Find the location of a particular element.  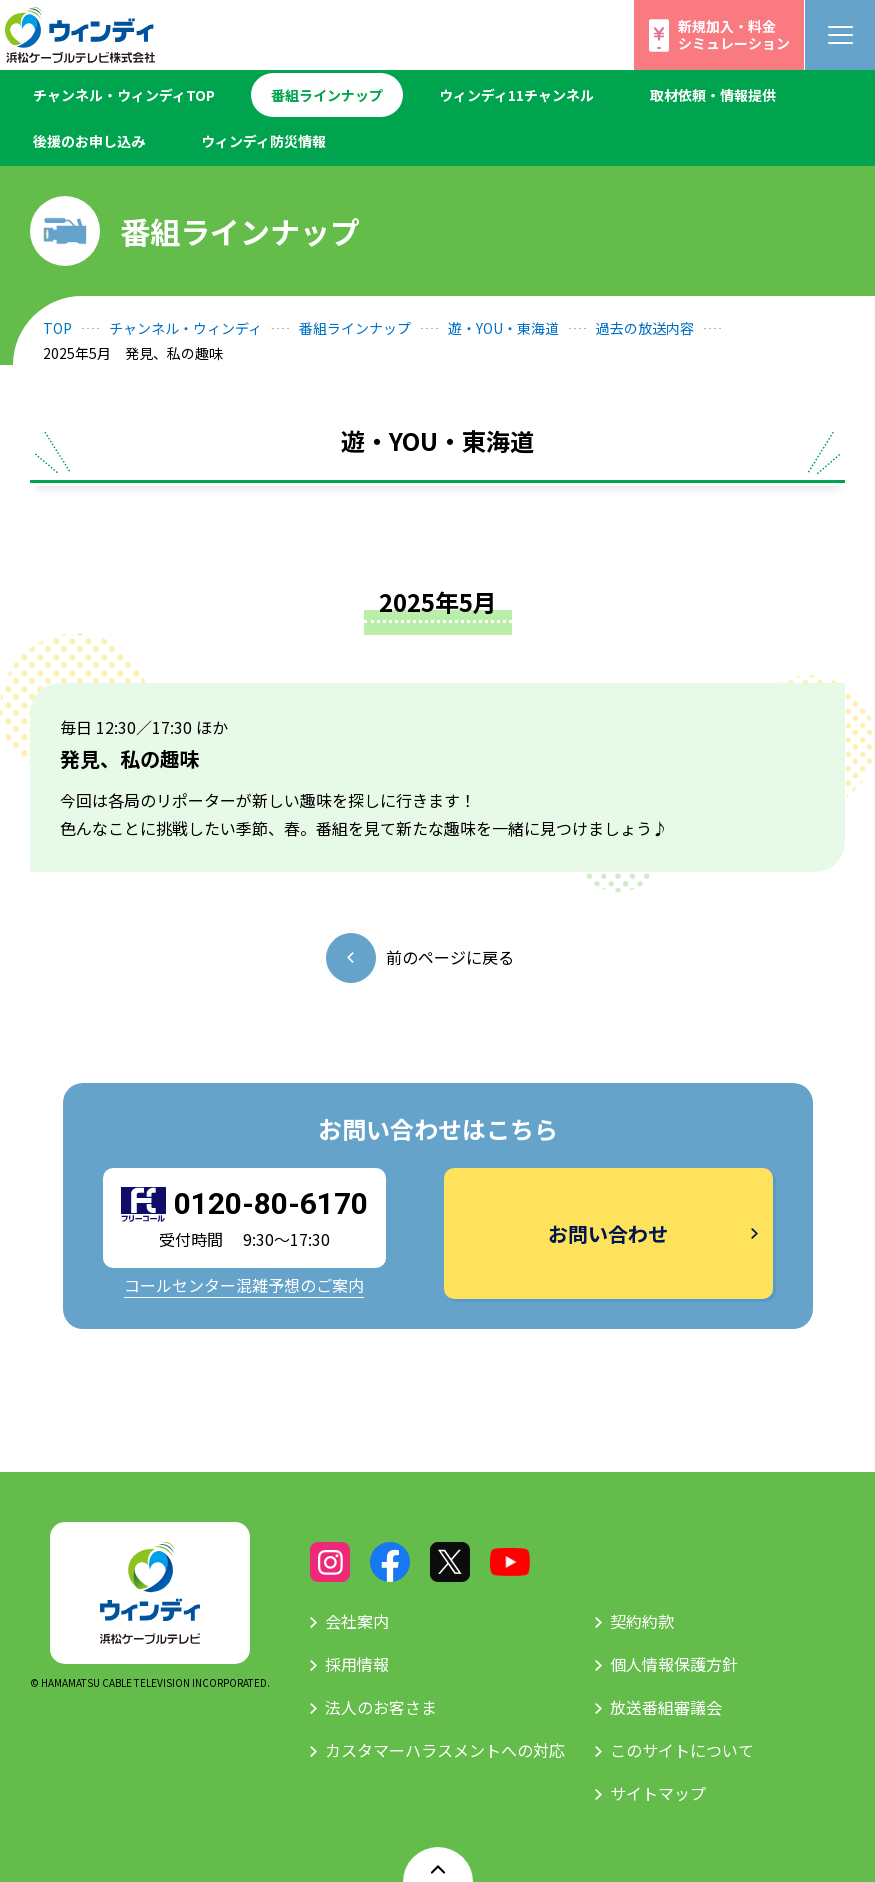

取材依頼・情報提供 is located at coordinates (713, 95).